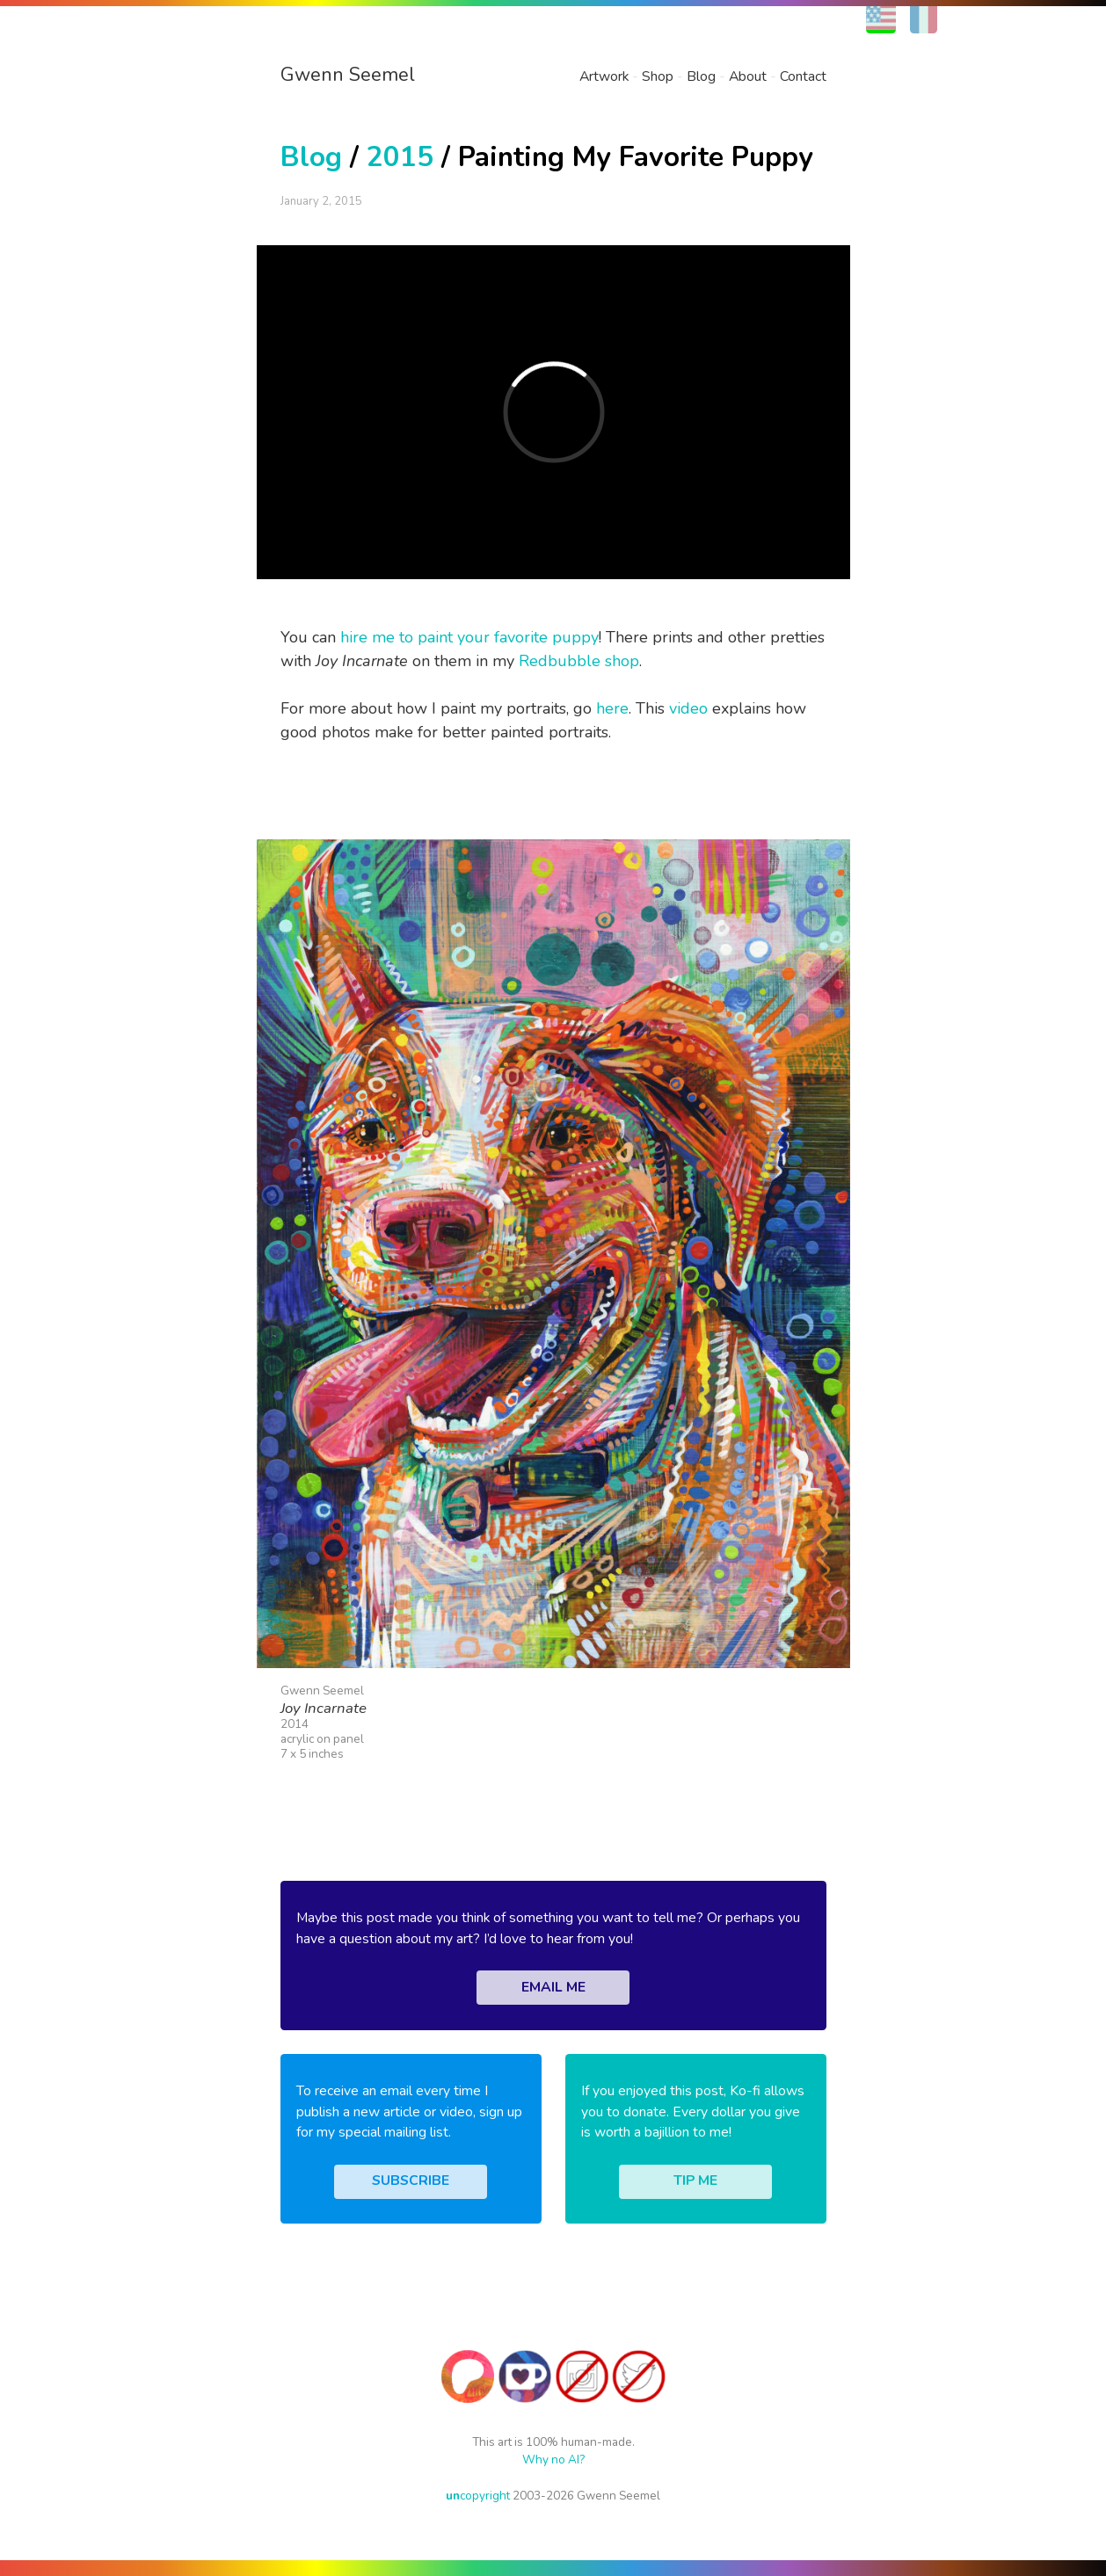  I want to click on Artwork, so click(604, 76).